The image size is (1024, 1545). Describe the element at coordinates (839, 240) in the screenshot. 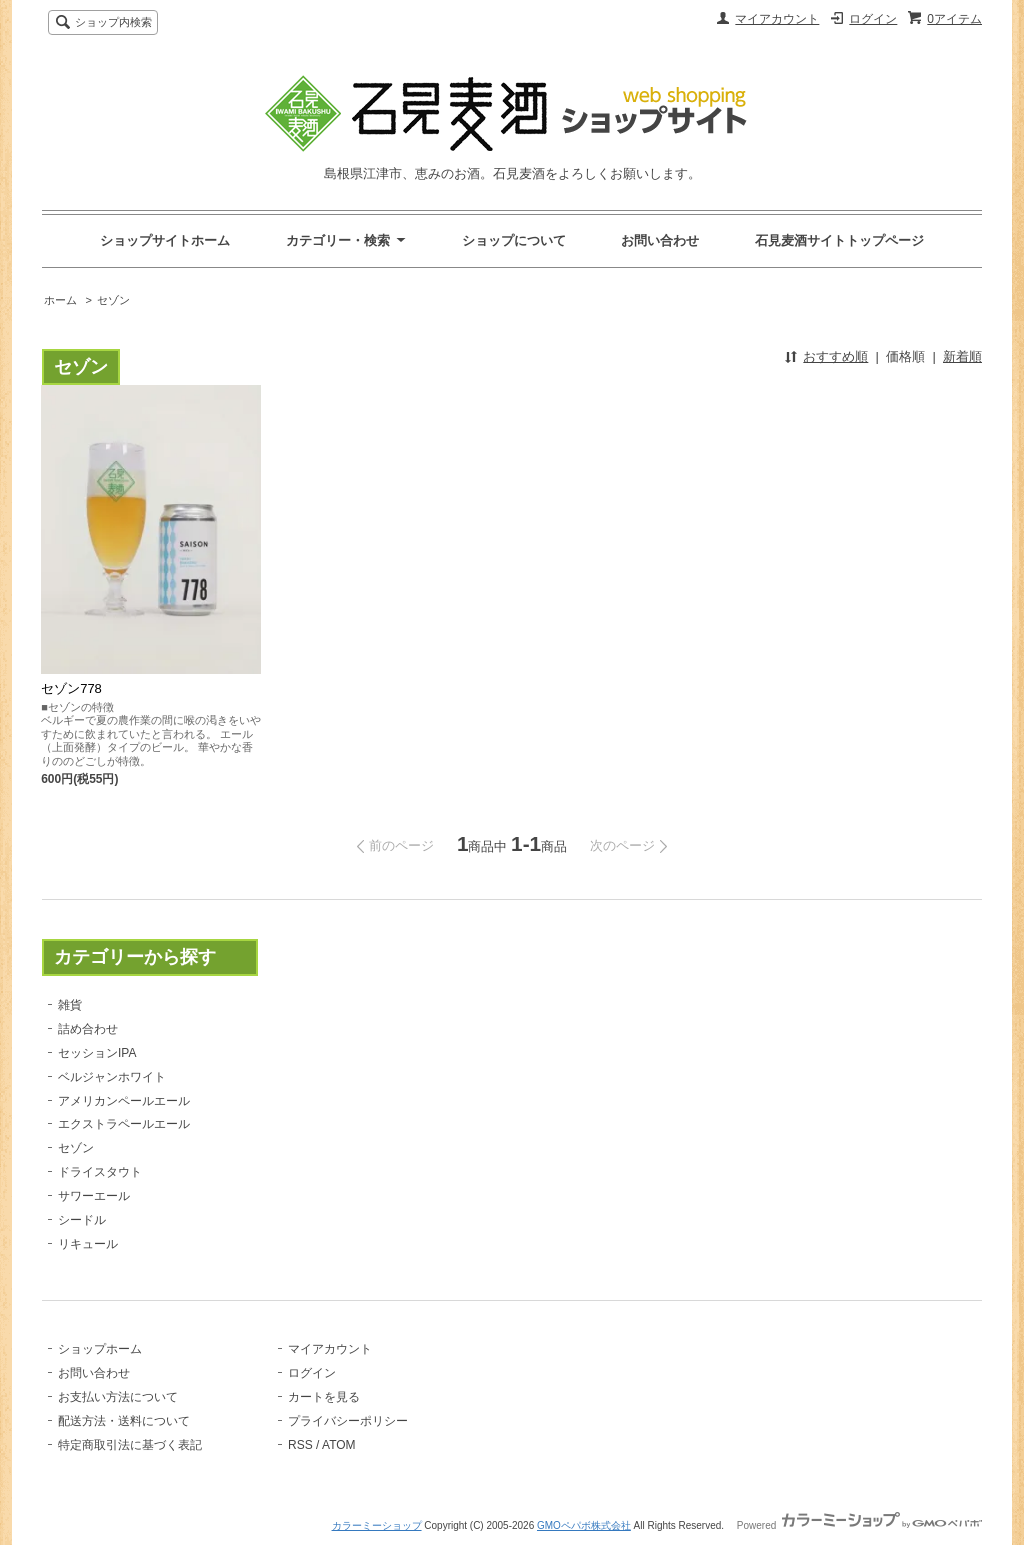

I see `石見麦酒サイトトップページ` at that location.